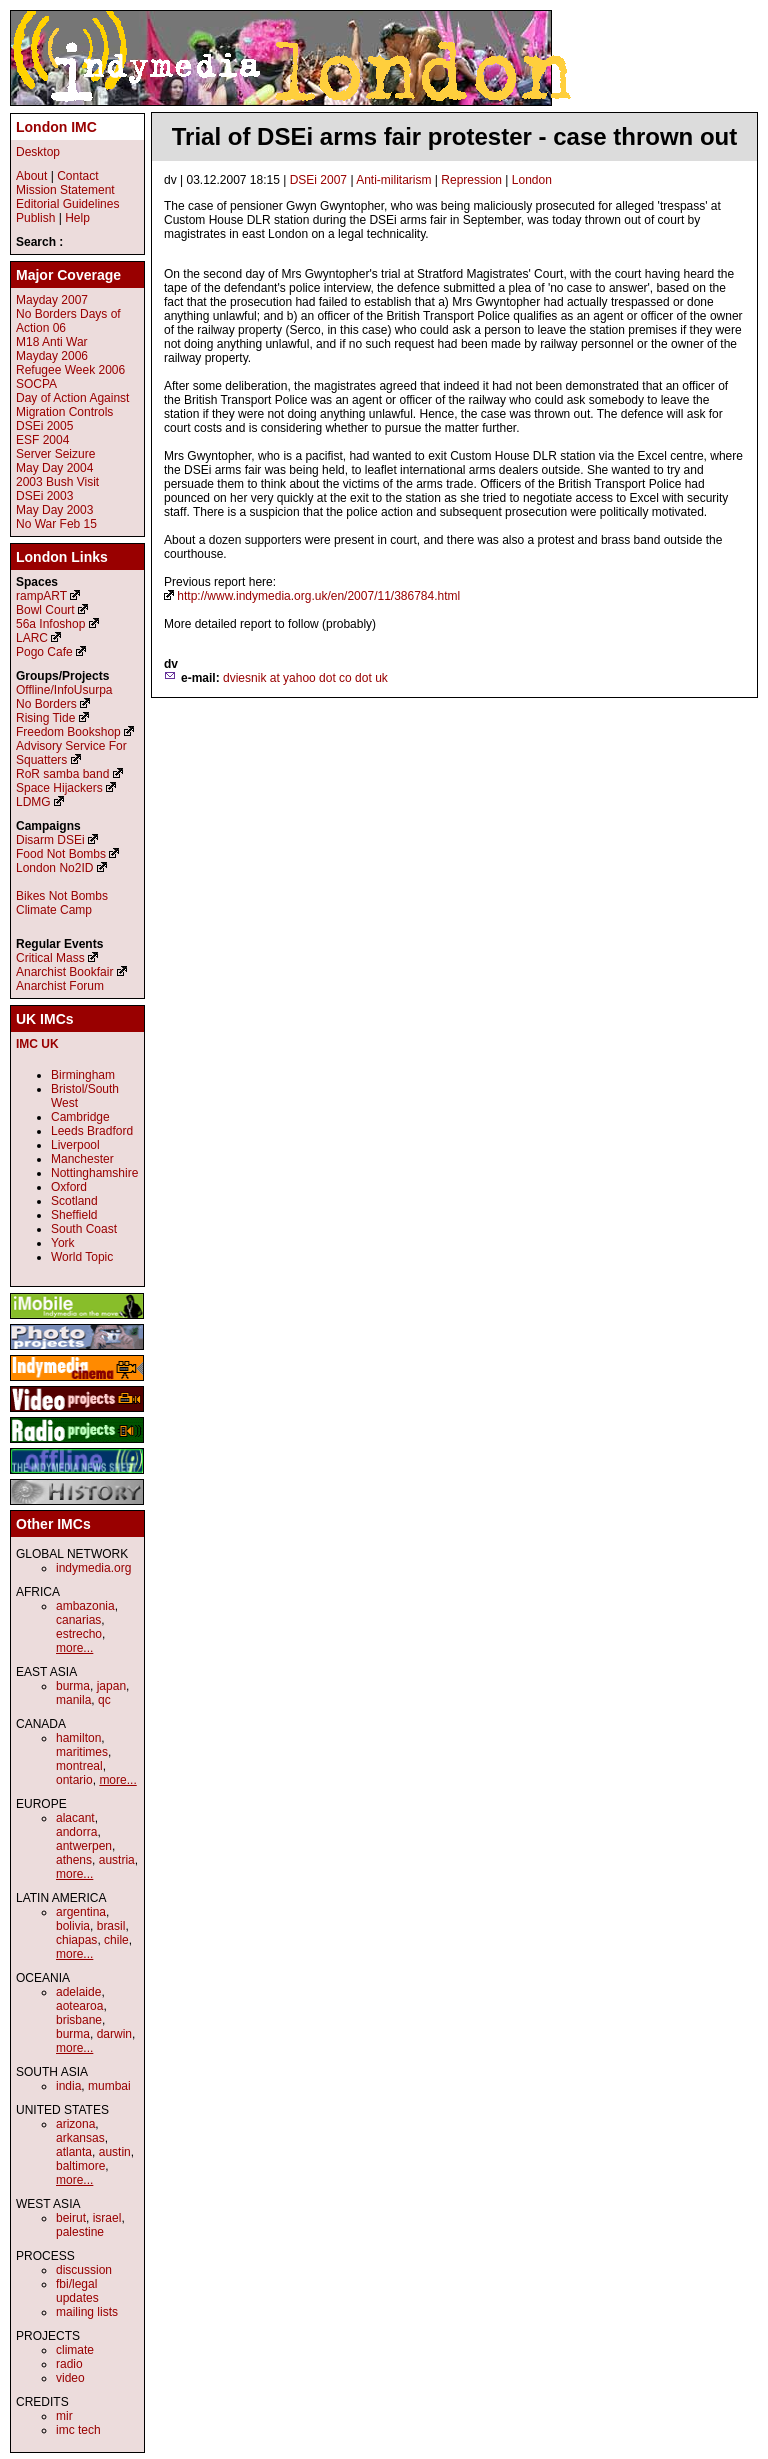  Describe the element at coordinates (111, 1686) in the screenshot. I see `japan` at that location.